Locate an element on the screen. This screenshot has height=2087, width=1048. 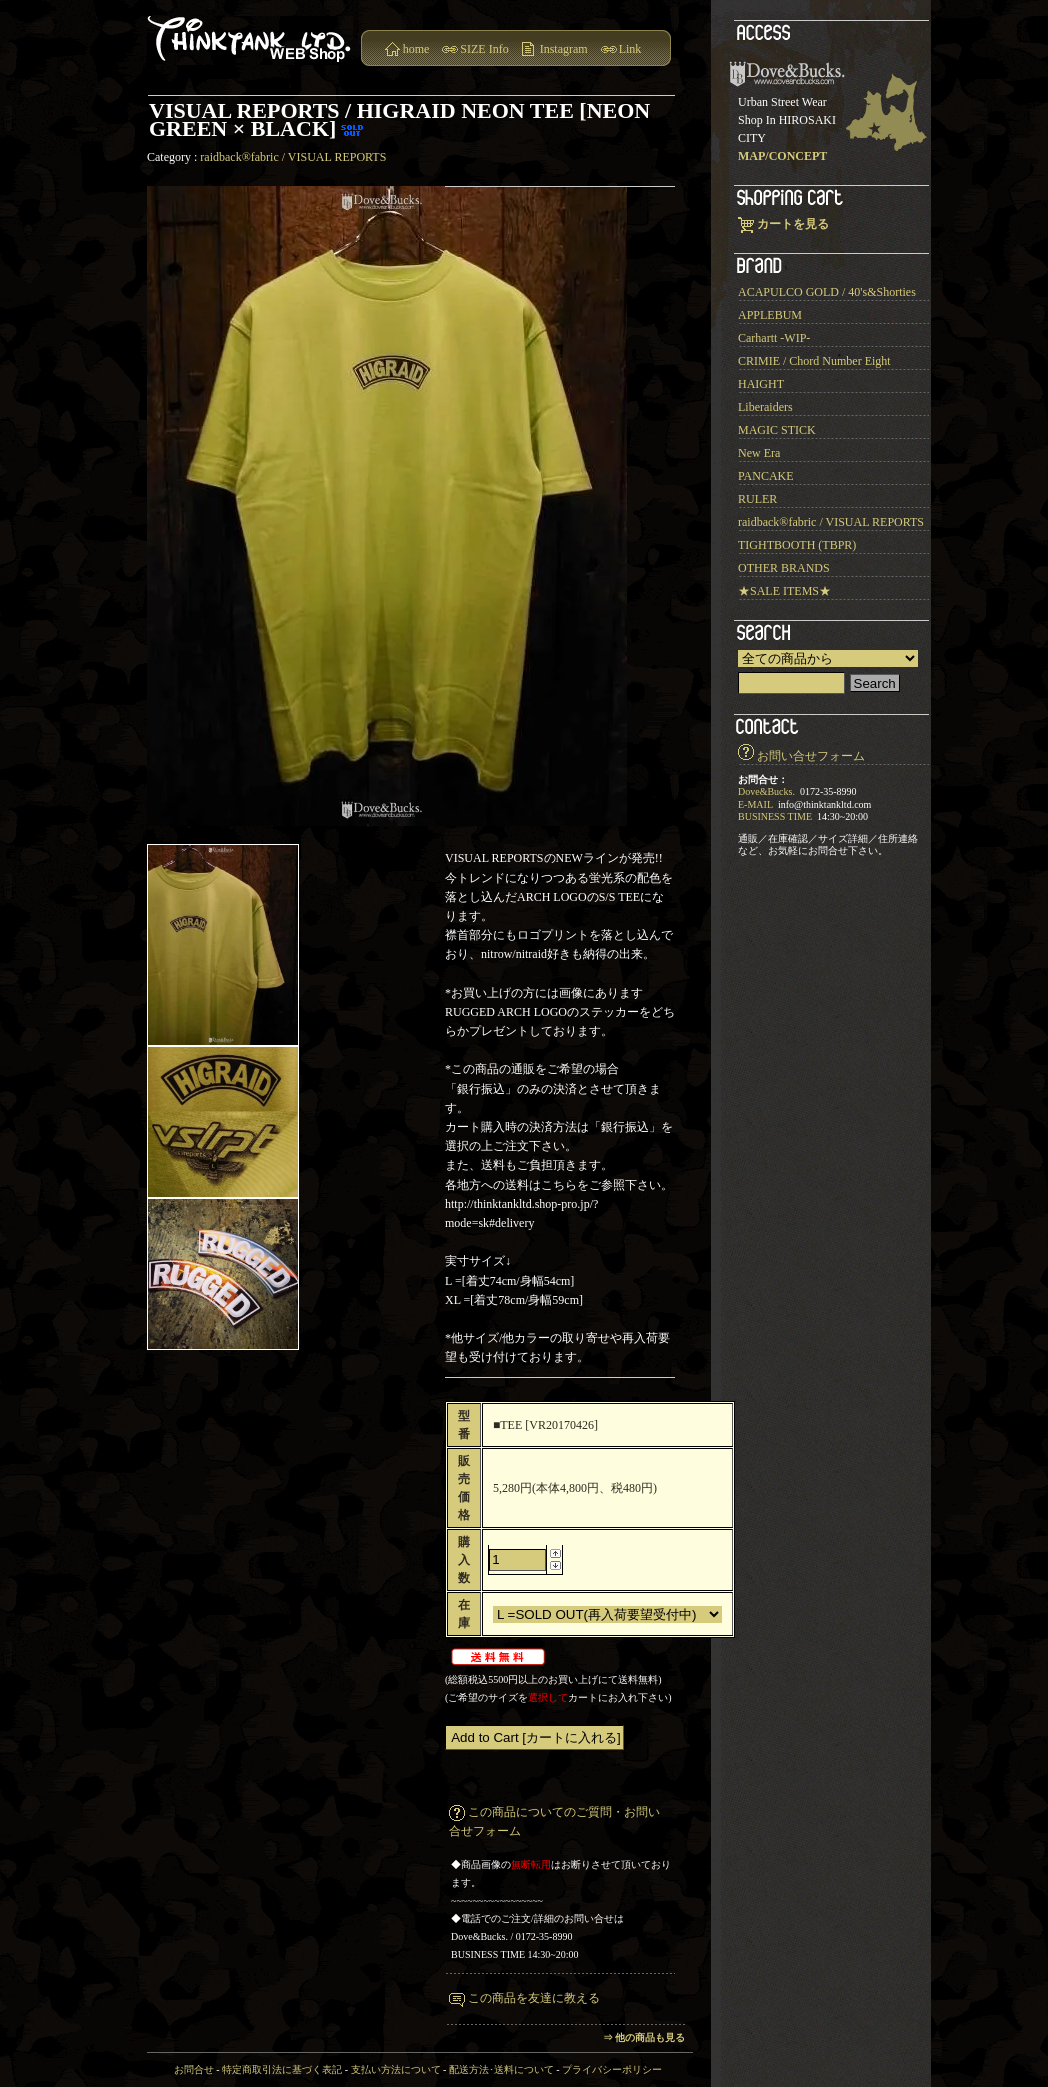
TIGHTBOOTH (TBPR) is located at coordinates (797, 545).